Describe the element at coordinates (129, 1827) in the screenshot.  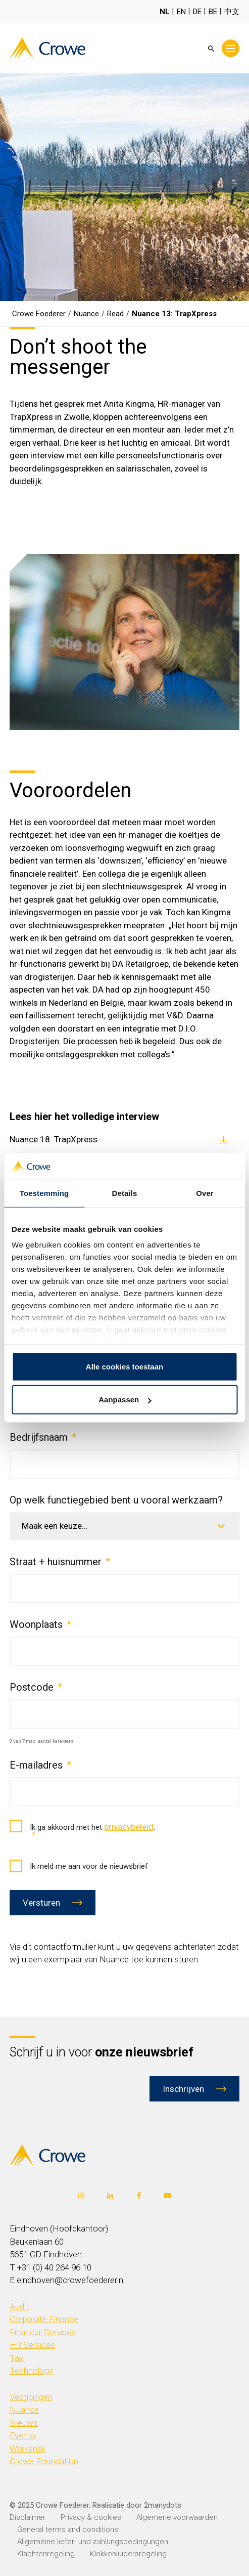
I see `privacybeleid` at that location.